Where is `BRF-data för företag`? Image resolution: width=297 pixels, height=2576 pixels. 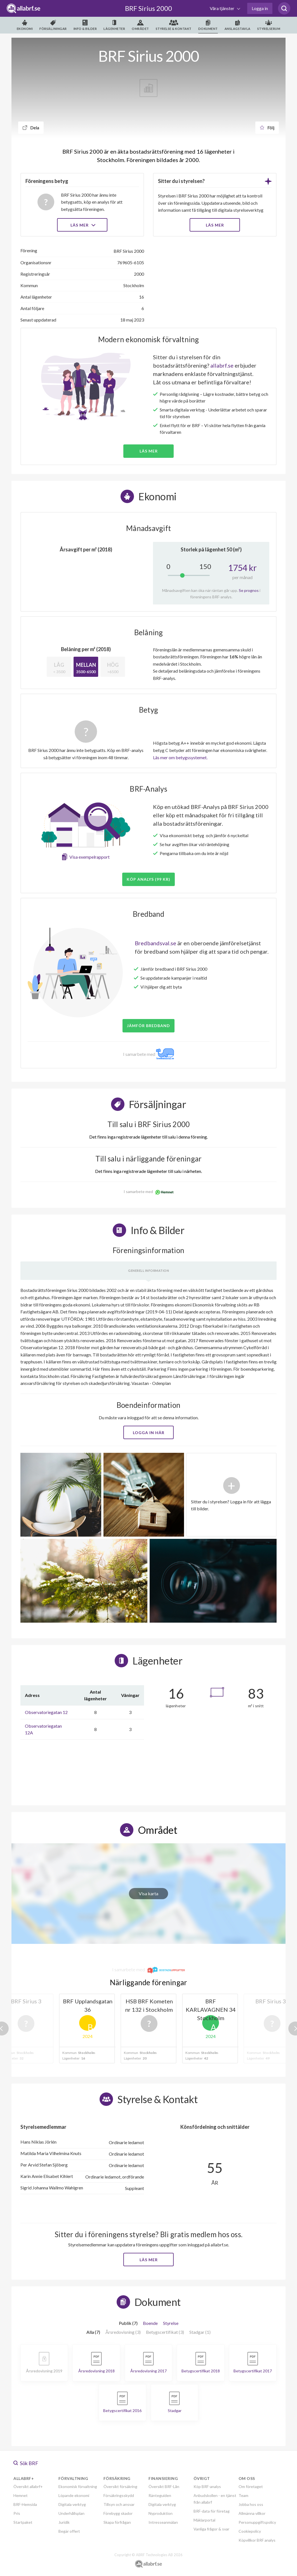
BRF-data för företag is located at coordinates (212, 2511).